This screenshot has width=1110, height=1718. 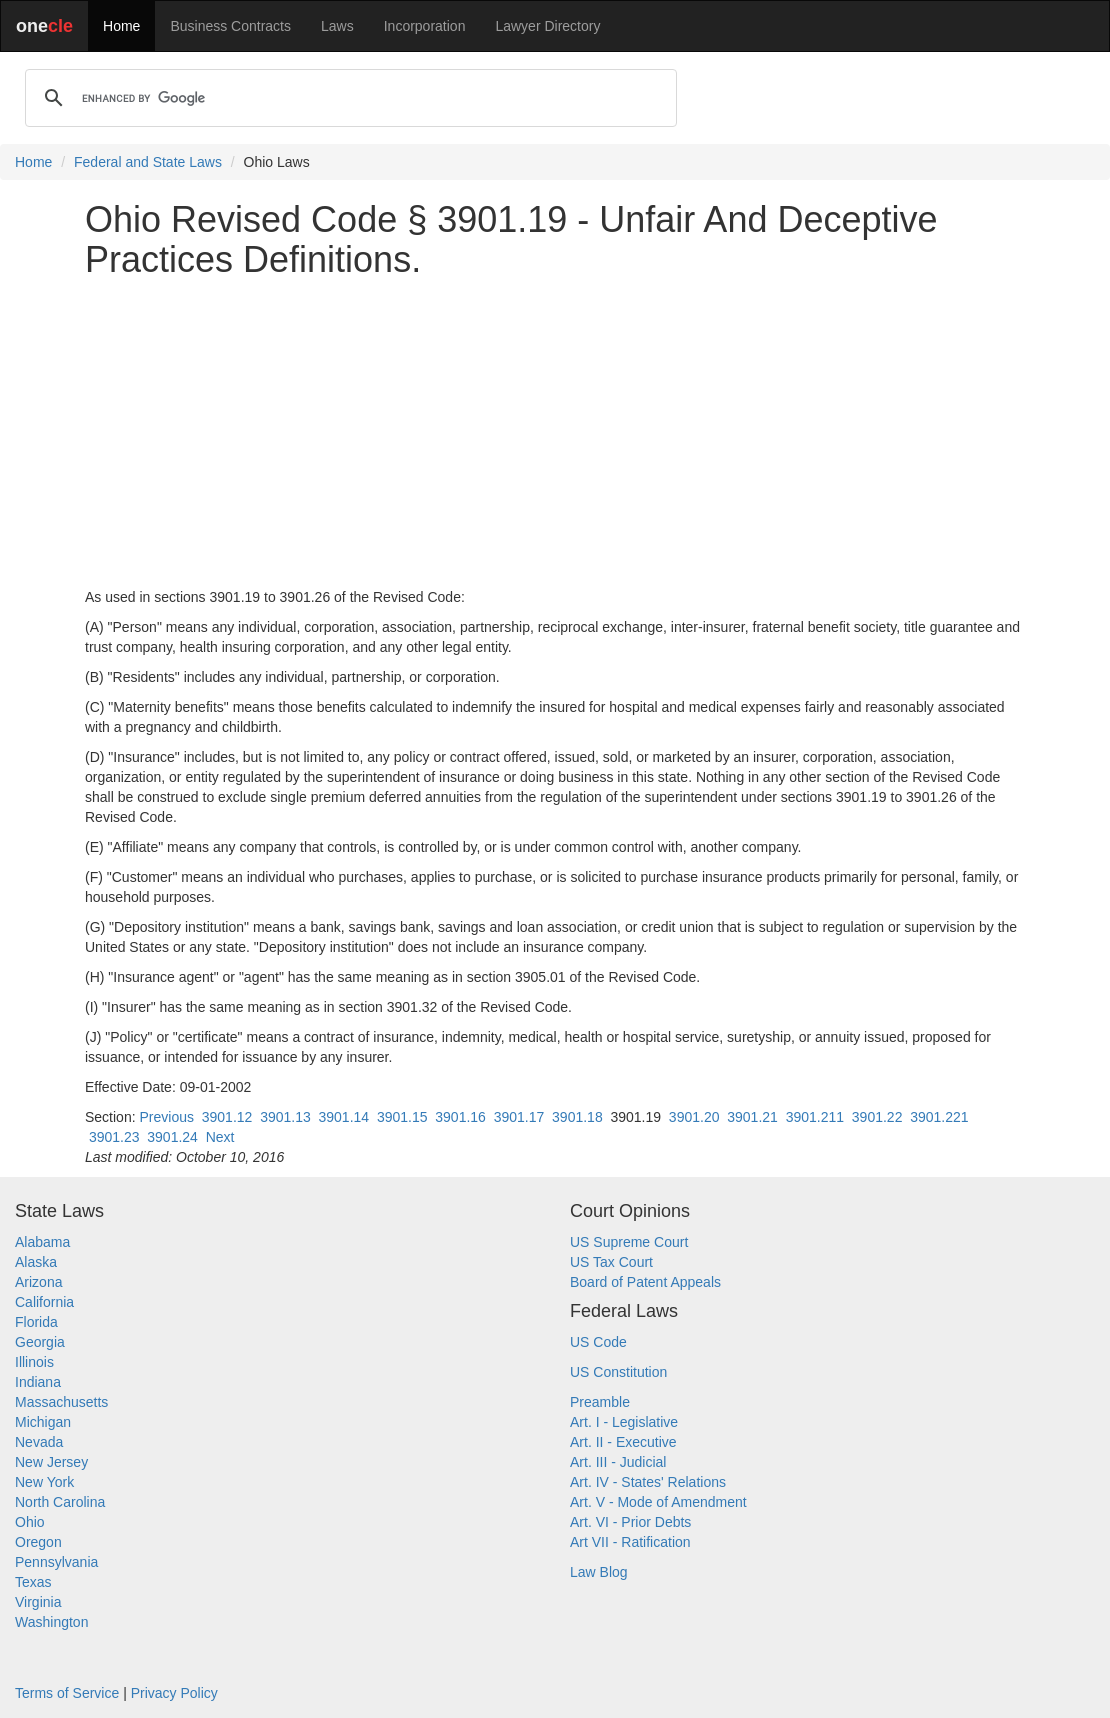 I want to click on US Tax Court, so click(x=611, y=1262).